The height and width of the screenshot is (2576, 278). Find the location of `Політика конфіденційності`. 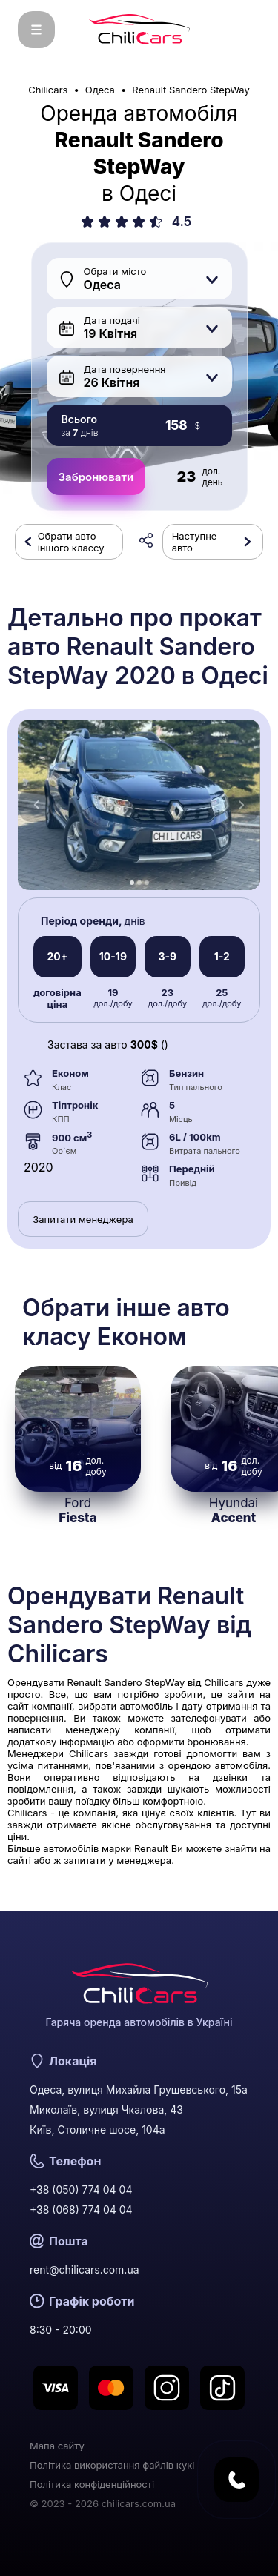

Політика конфіденційності is located at coordinates (92, 2484).